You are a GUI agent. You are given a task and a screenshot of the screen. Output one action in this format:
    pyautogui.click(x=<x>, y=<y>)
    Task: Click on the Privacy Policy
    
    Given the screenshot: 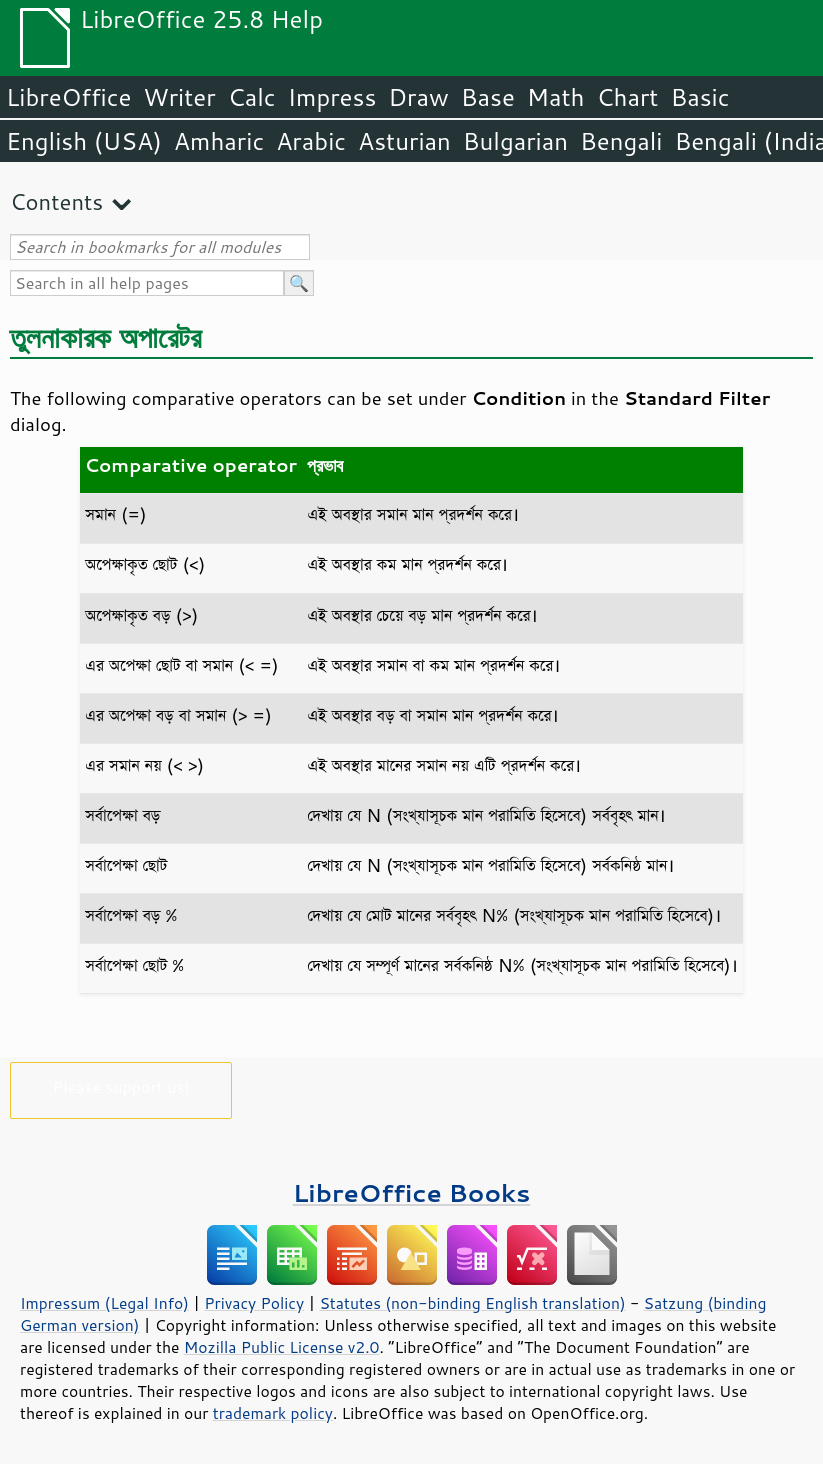 What is the action you would take?
    pyautogui.click(x=254, y=1303)
    